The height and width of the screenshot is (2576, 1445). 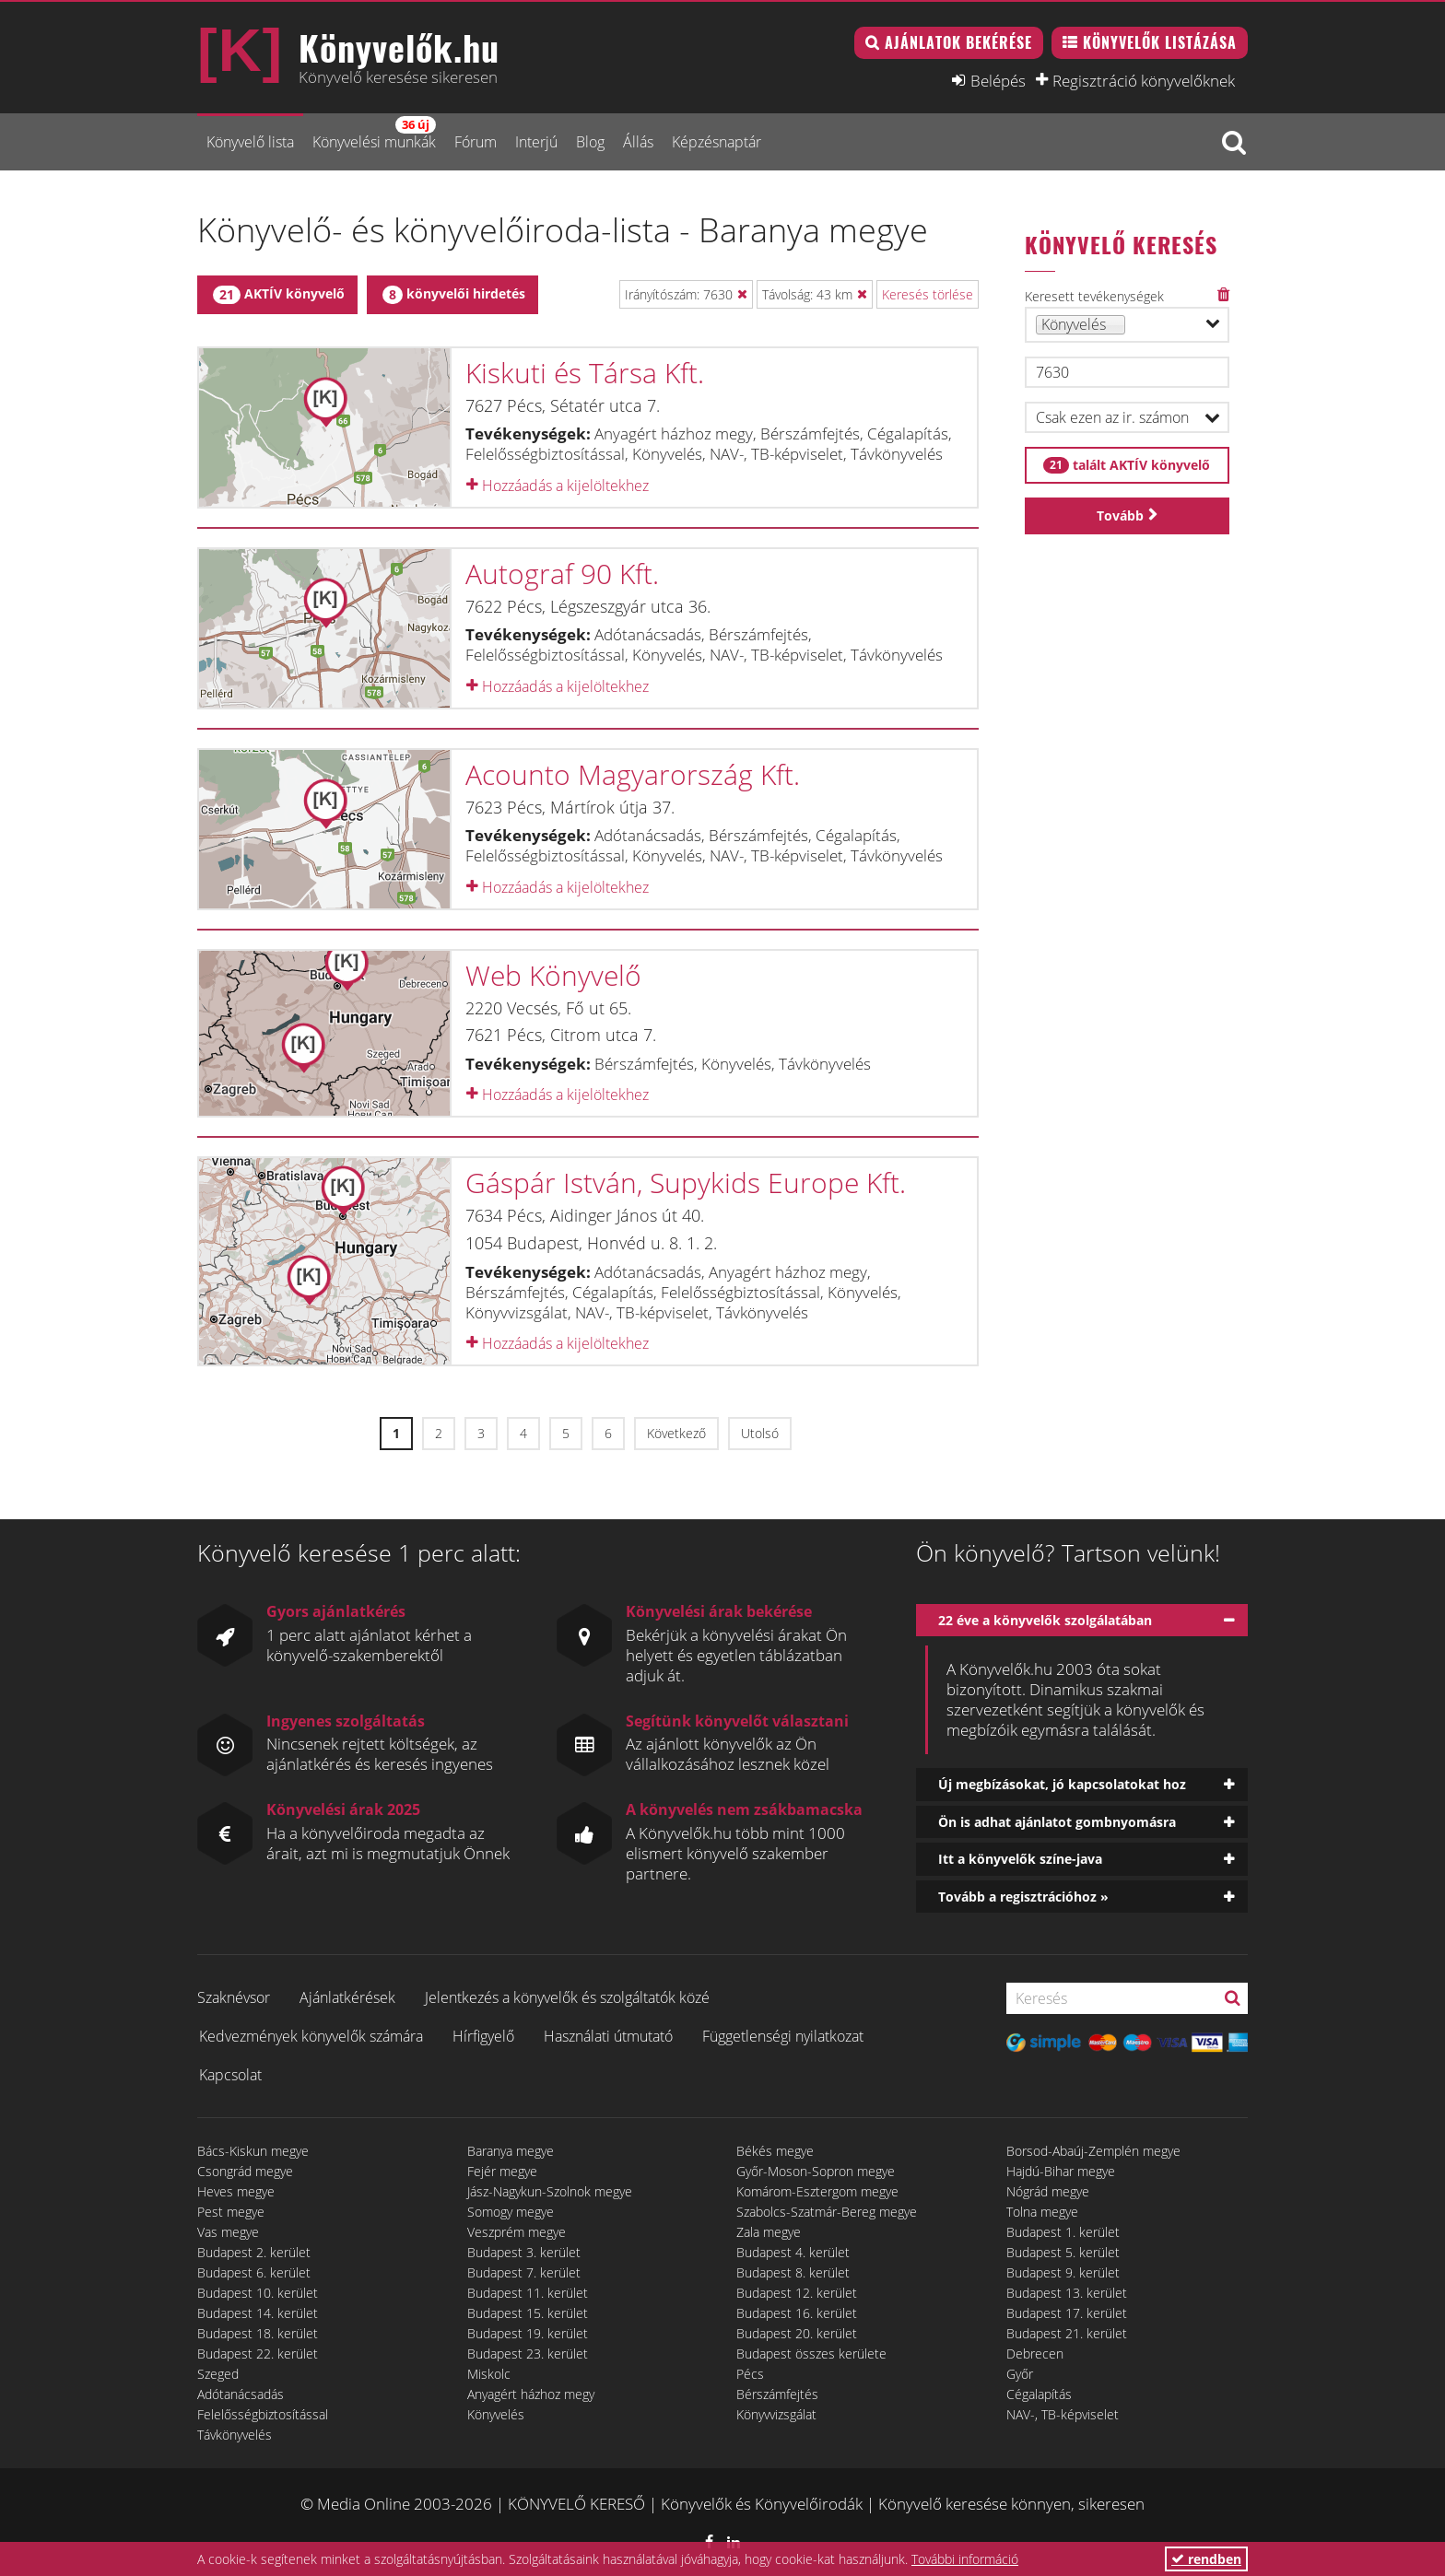 I want to click on Keresés törlése, so click(x=927, y=294).